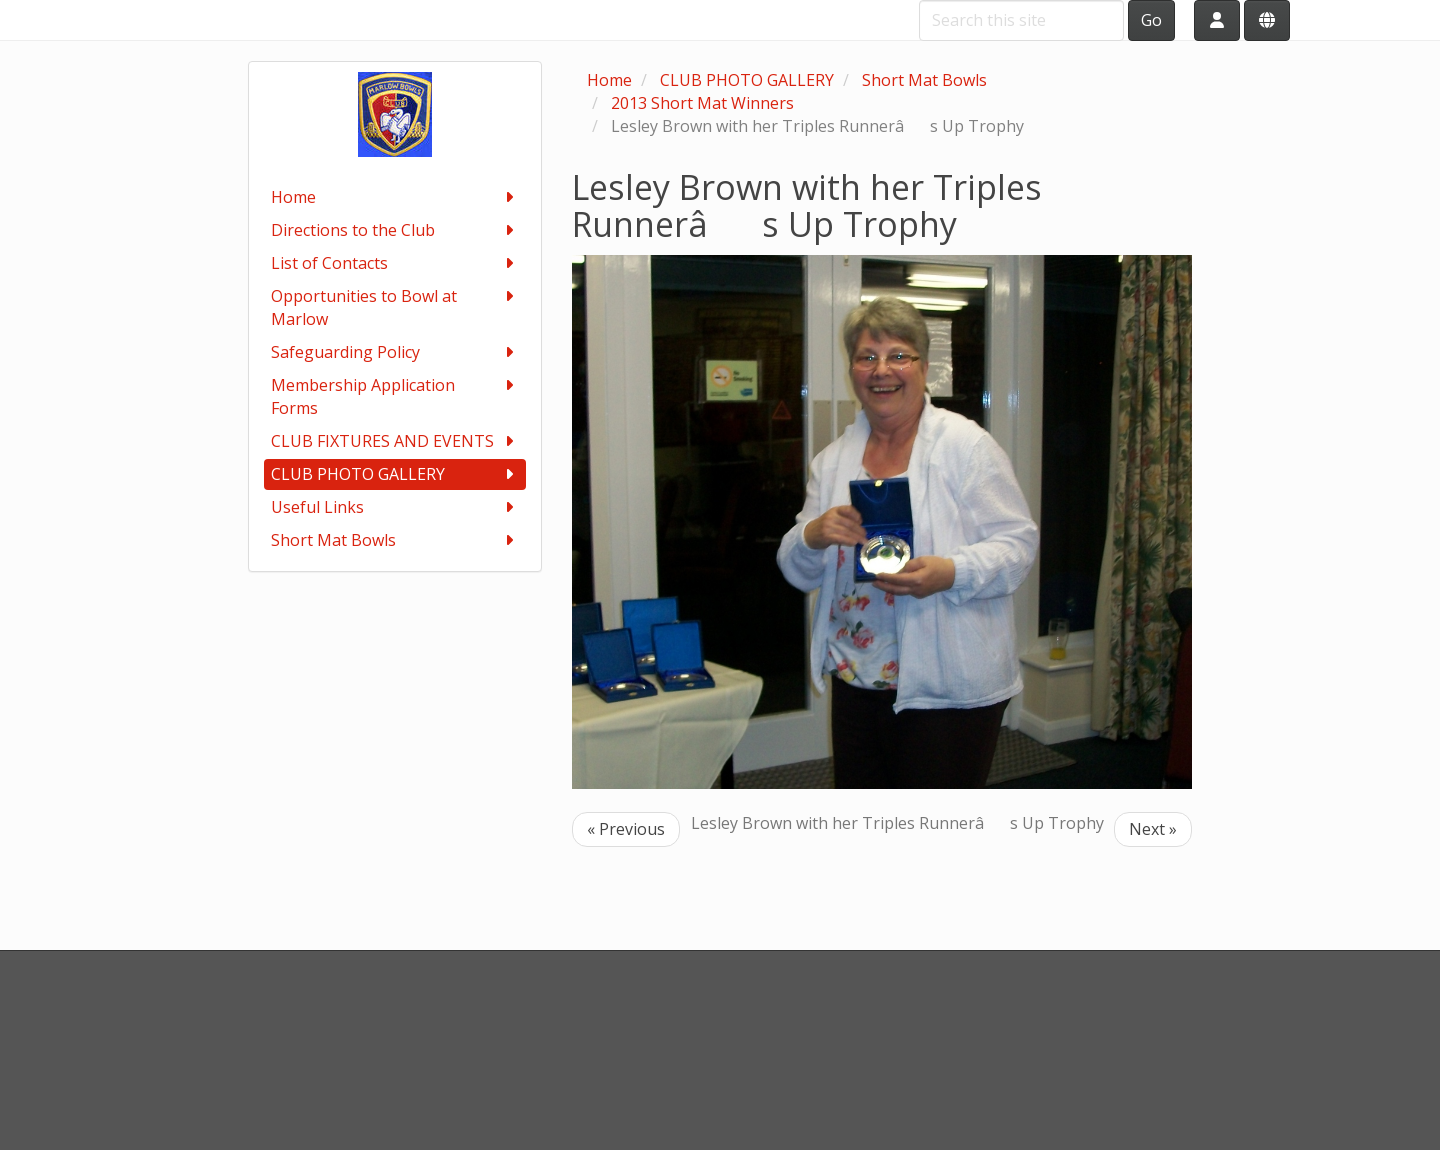 This screenshot has width=1440, height=1150. Describe the element at coordinates (395, 263) in the screenshot. I see `List of Contacts` at that location.